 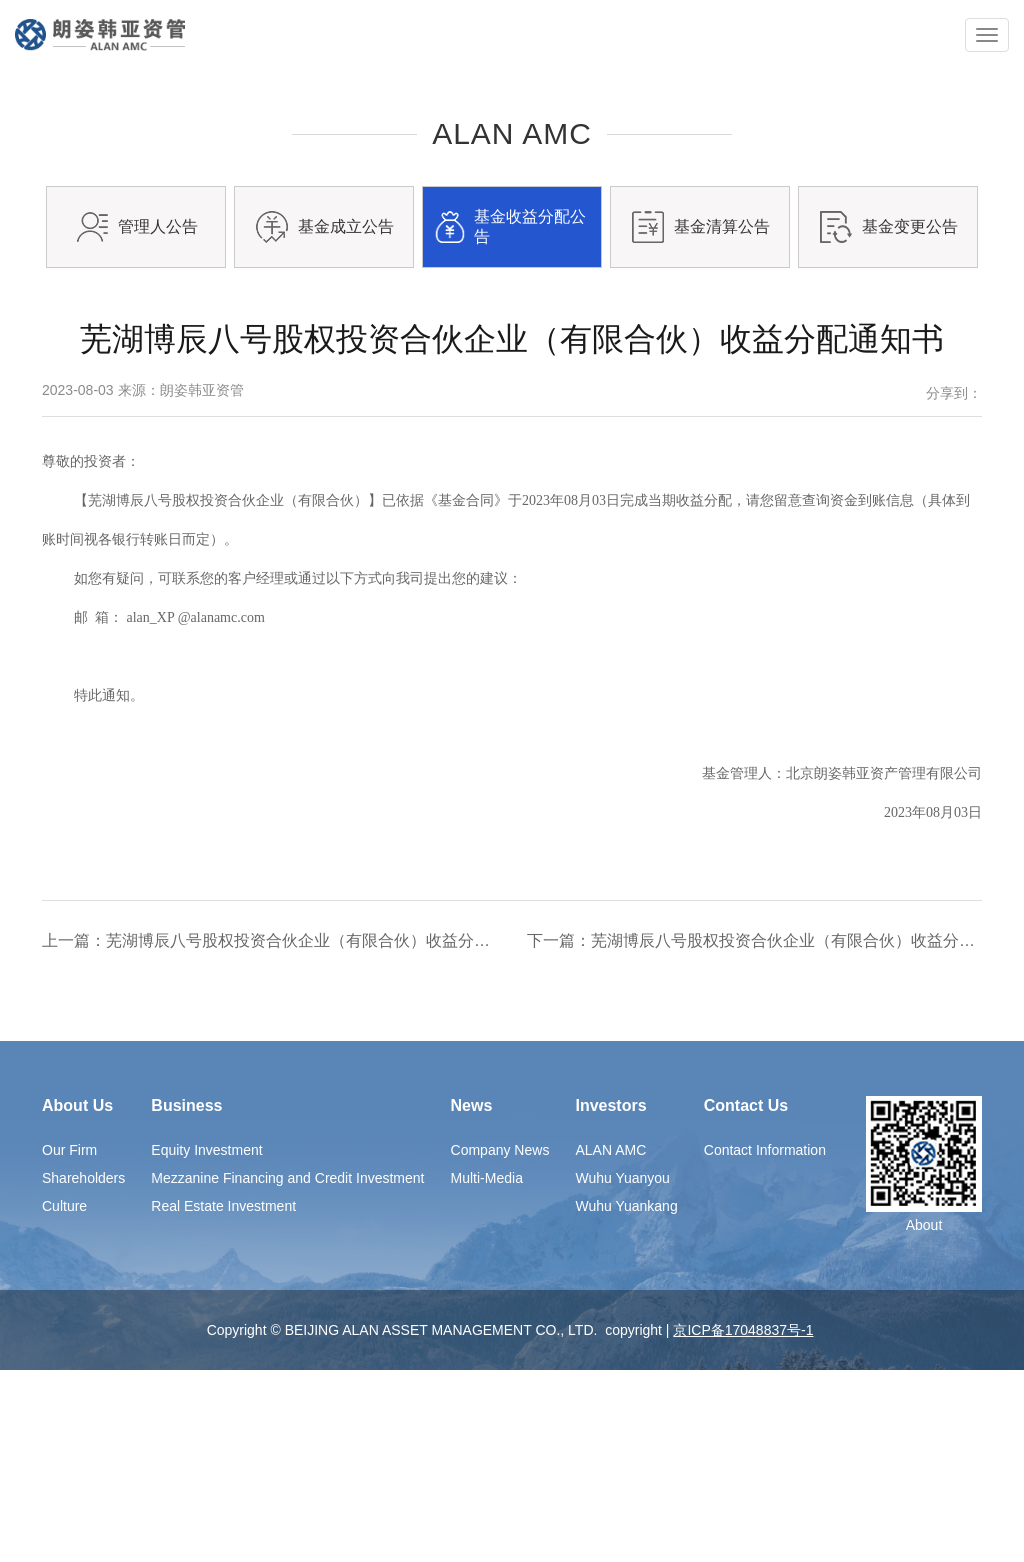 I want to click on Wuhu Yuankang, so click(x=626, y=1398).